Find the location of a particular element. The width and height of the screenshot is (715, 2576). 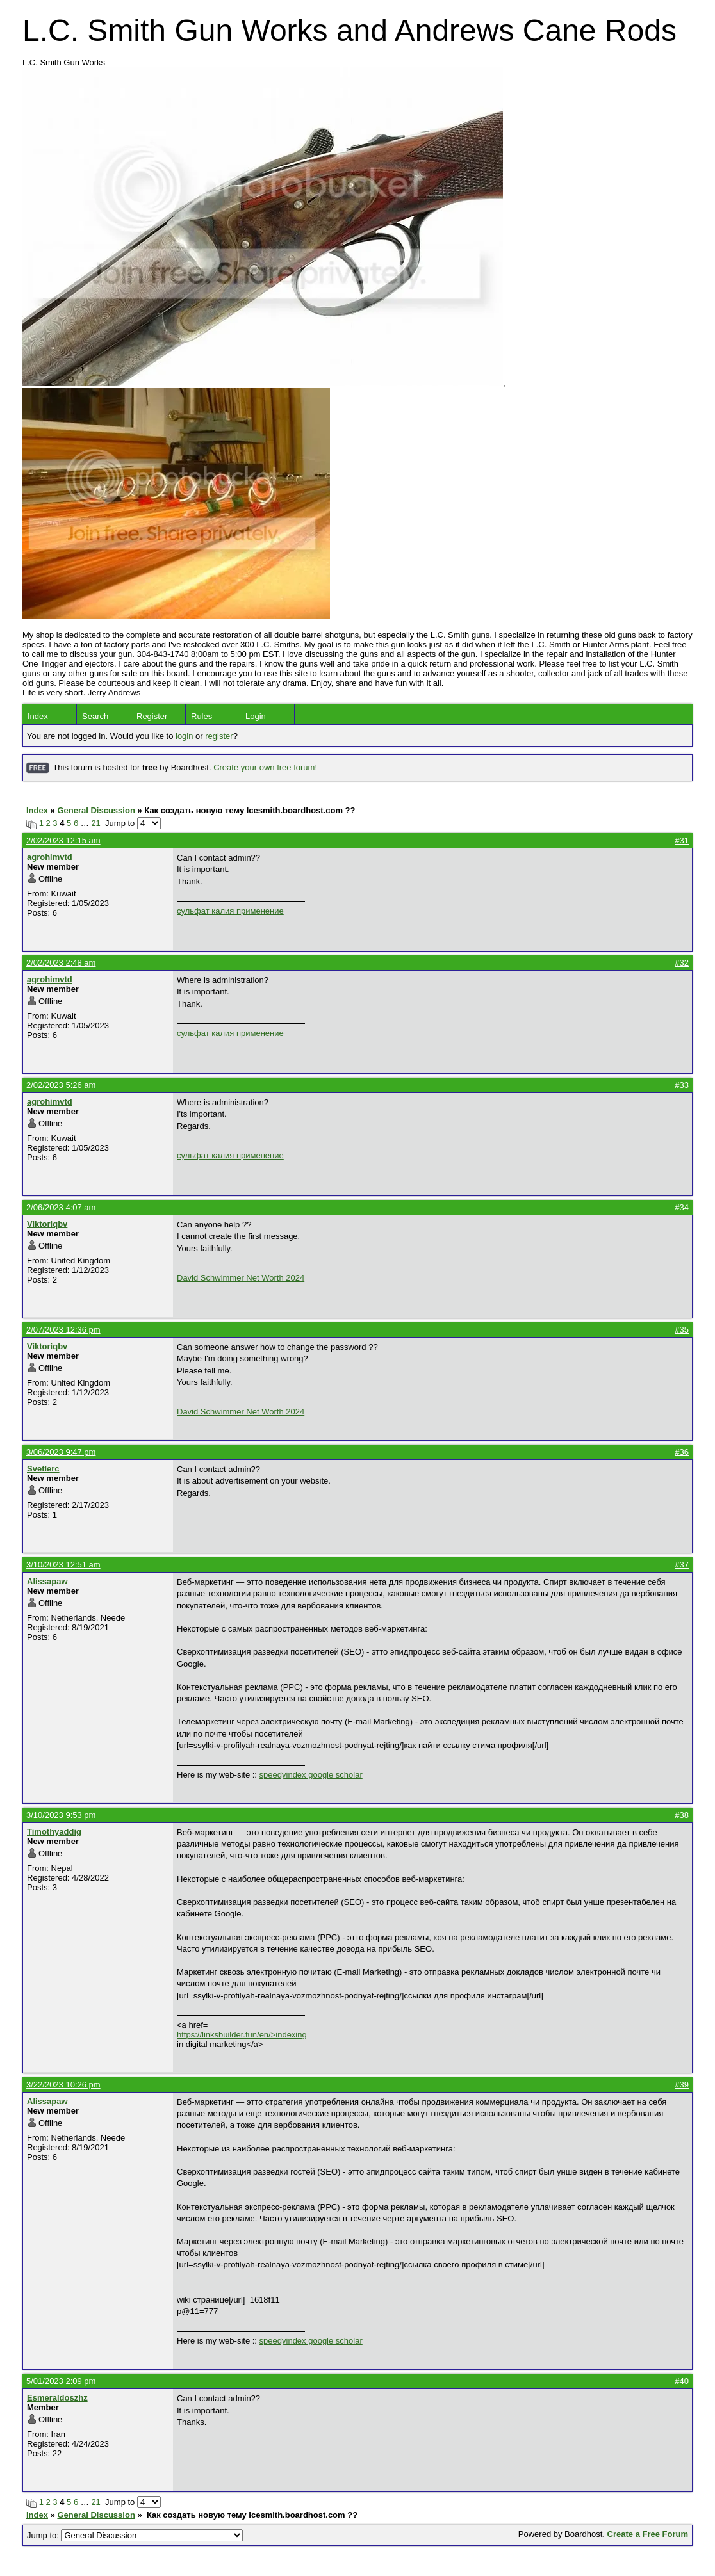

Index is located at coordinates (38, 716).